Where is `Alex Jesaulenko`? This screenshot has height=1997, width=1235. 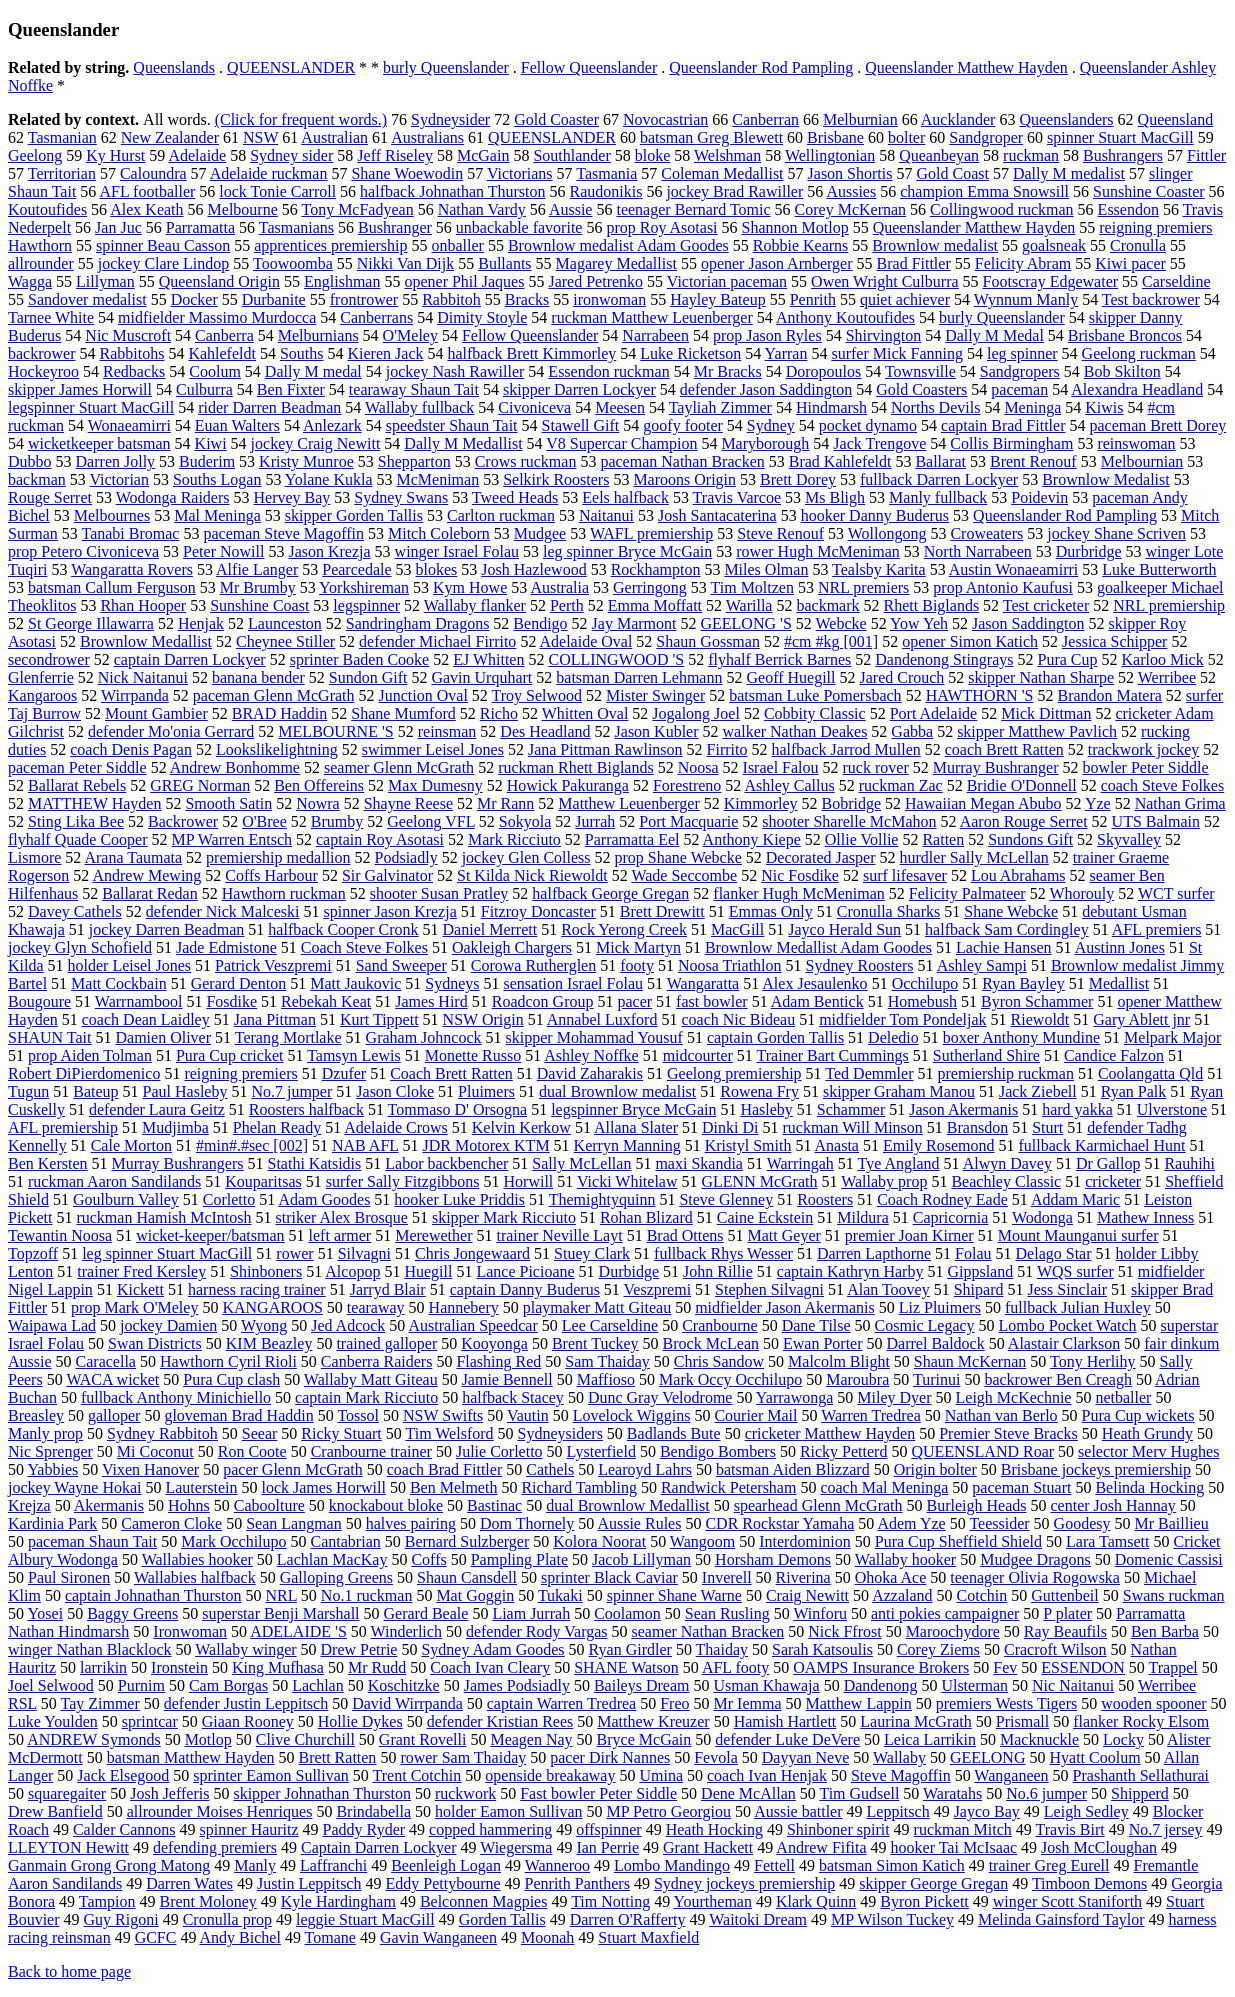
Alex Jesaulenko is located at coordinates (814, 983).